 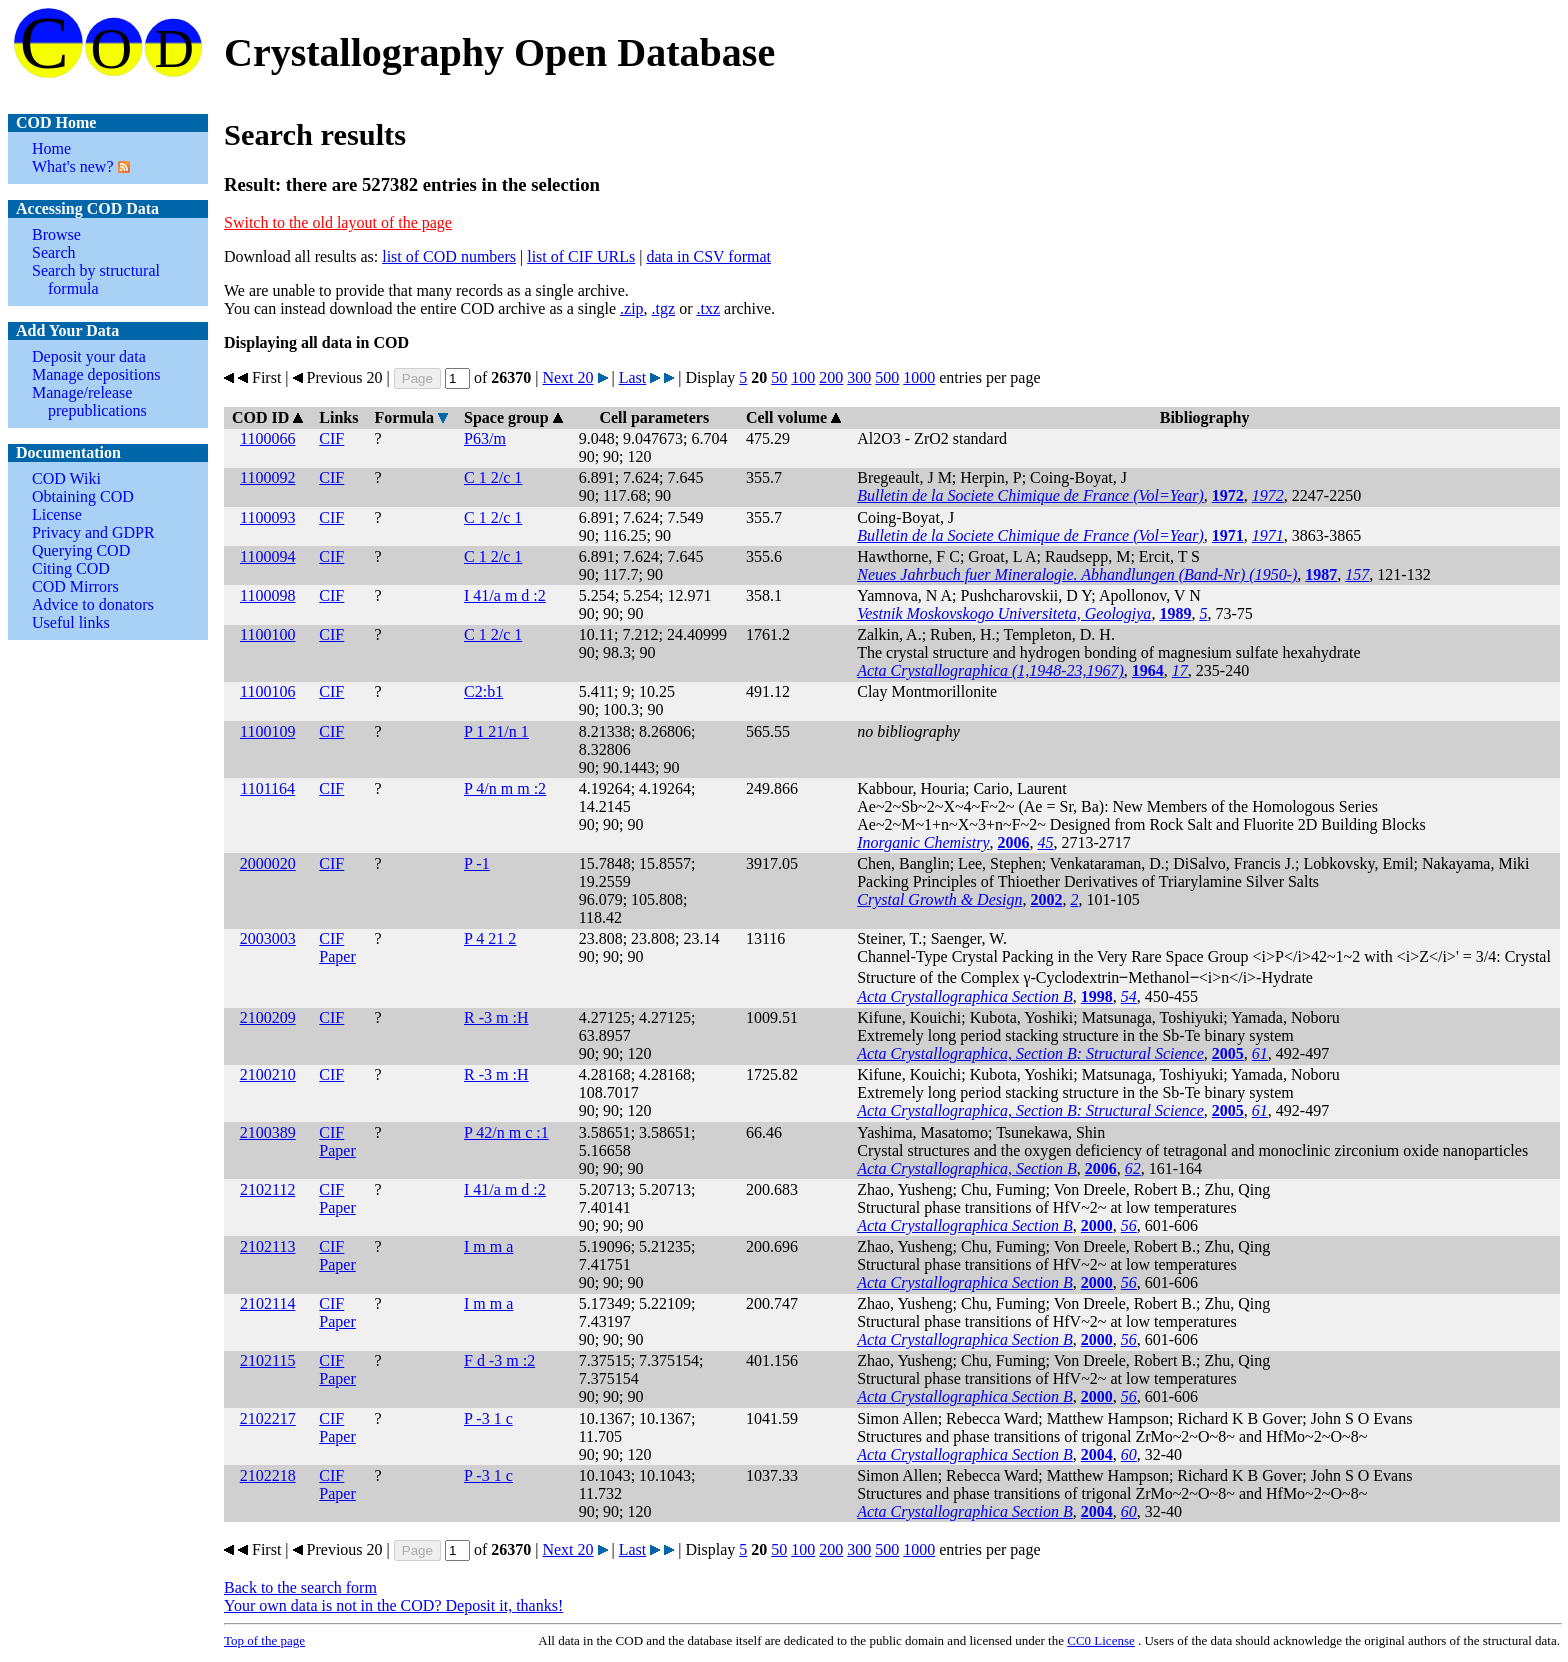 What do you see at coordinates (268, 1475) in the screenshot?
I see `2102218` at bounding box center [268, 1475].